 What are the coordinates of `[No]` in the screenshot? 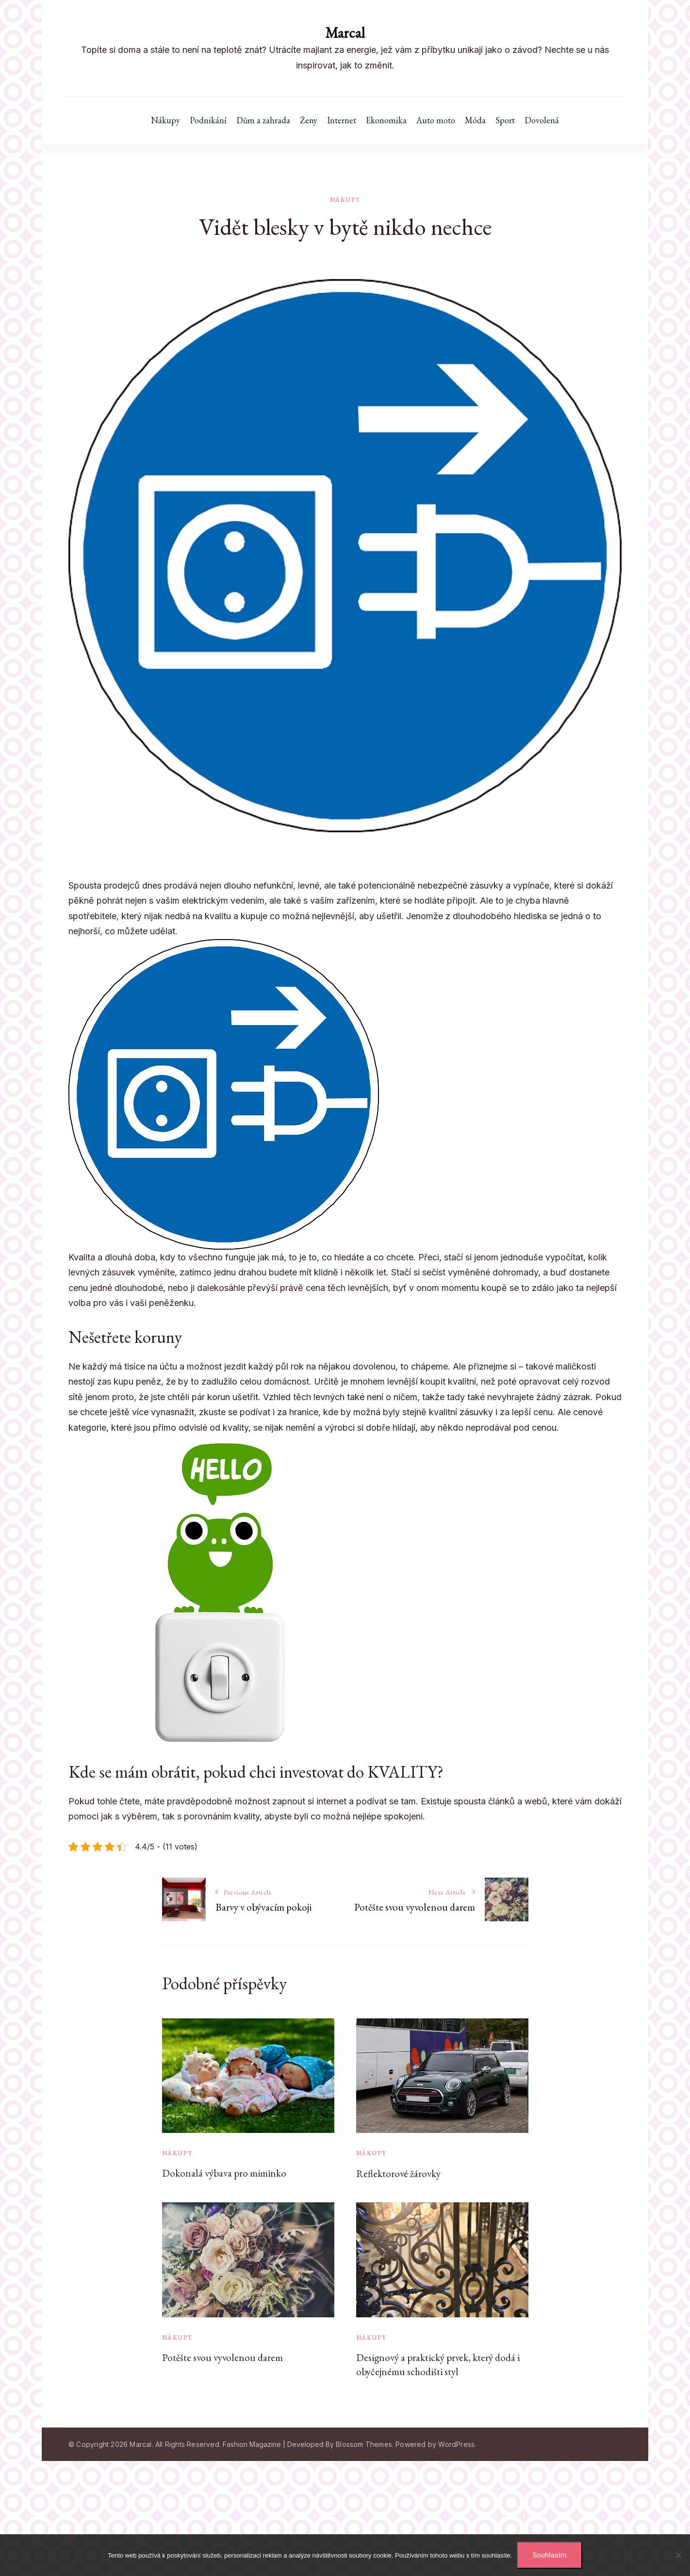 It's located at (678, 2555).